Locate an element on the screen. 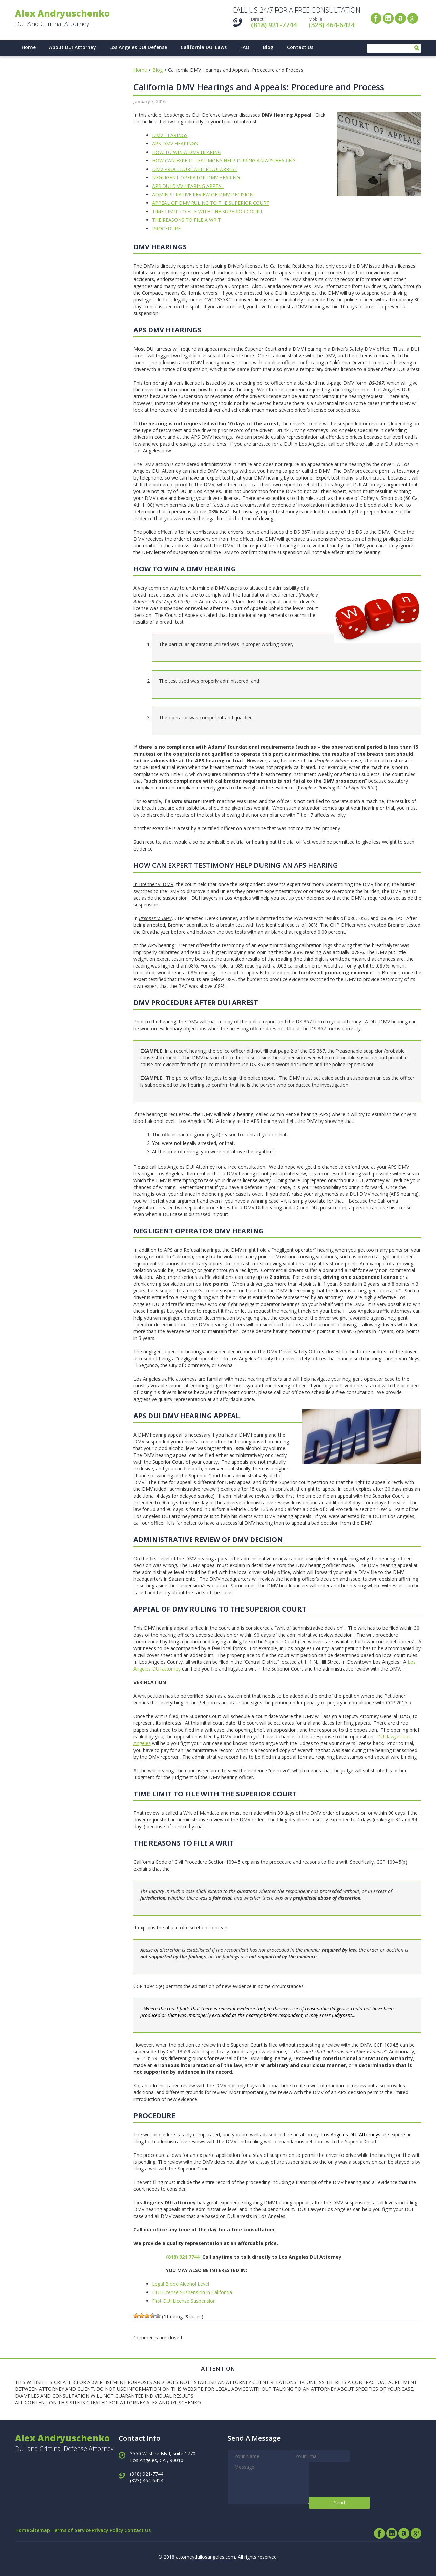  Legal Blood Alcohol Level is located at coordinates (180, 2281).